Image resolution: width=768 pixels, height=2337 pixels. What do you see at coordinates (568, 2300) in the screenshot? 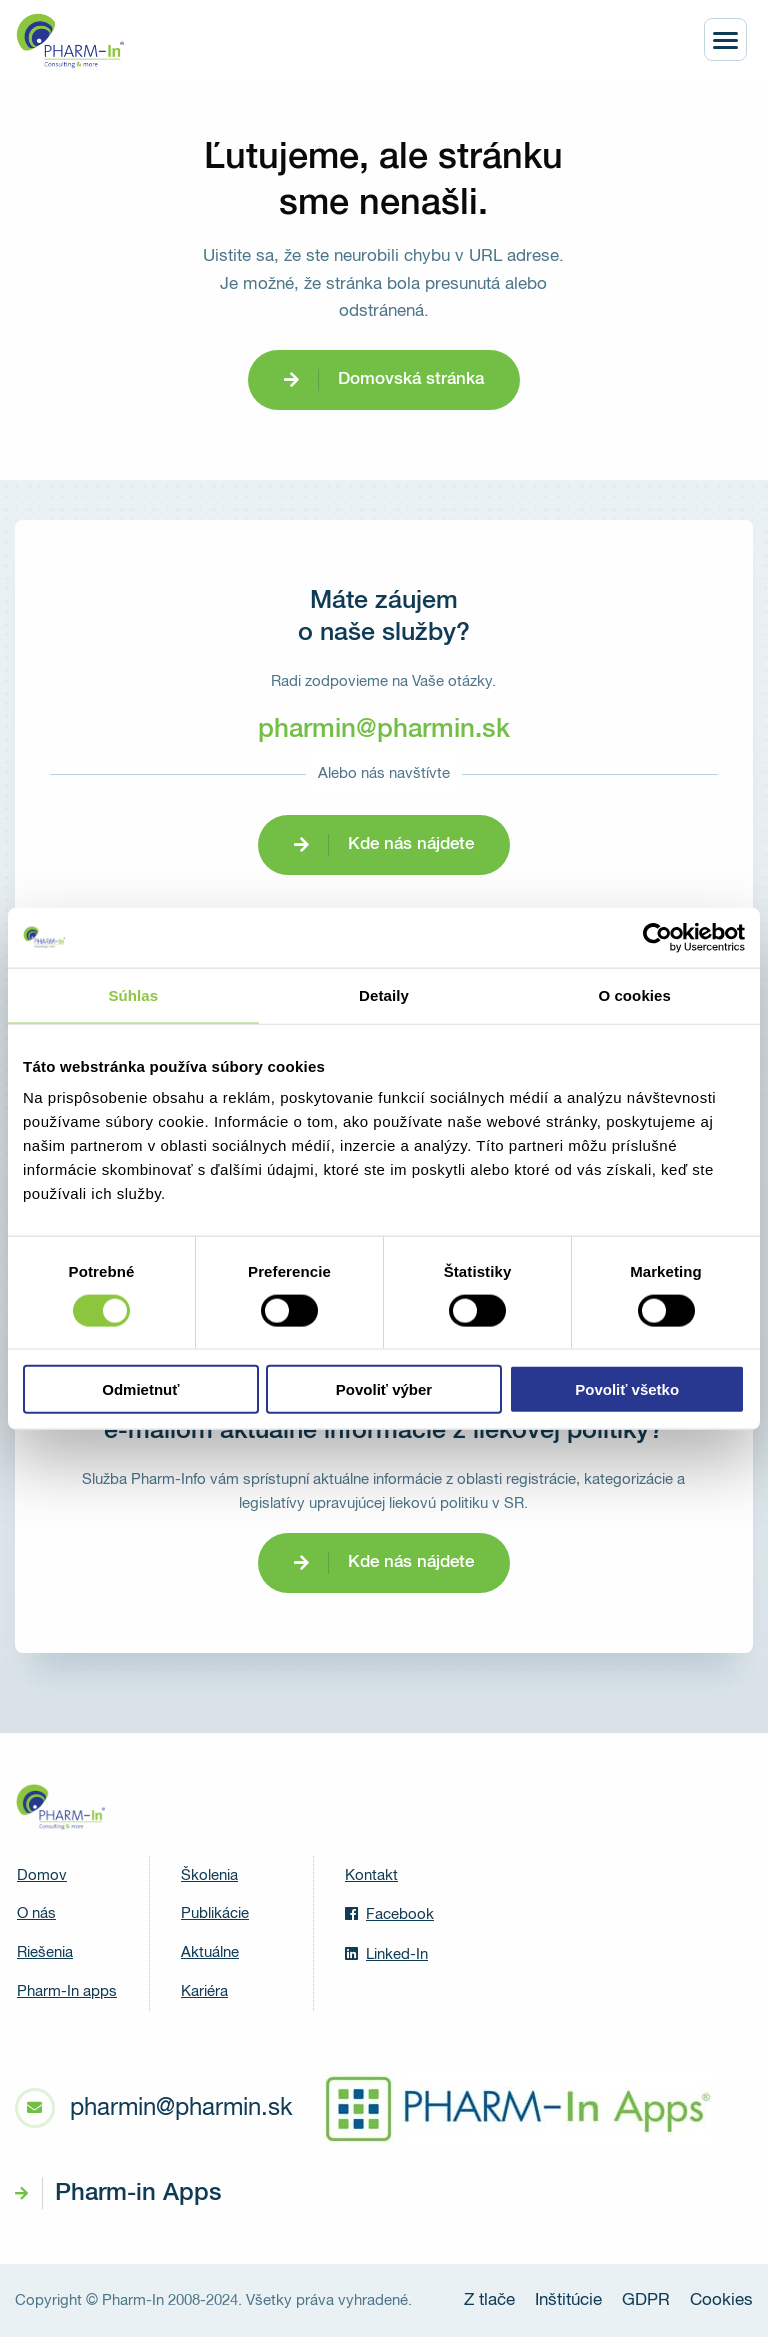
I see `Inštitúcie` at bounding box center [568, 2300].